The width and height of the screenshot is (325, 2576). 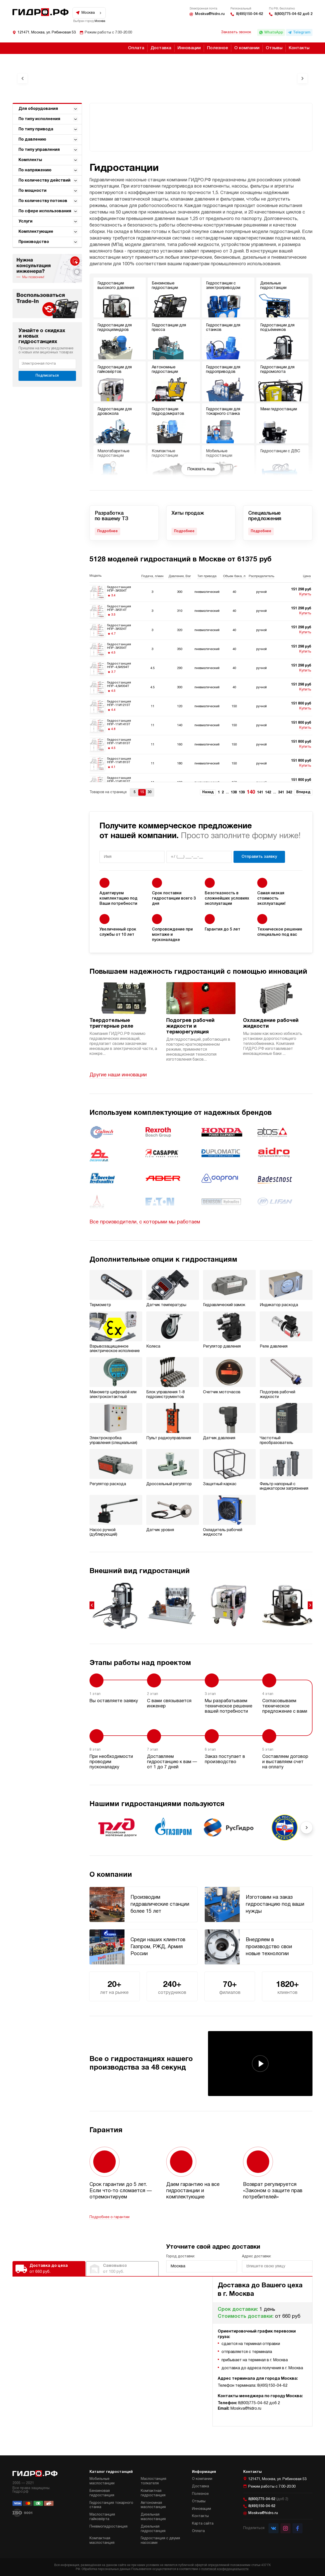 What do you see at coordinates (38, 109) in the screenshot?
I see `Для оборудования` at bounding box center [38, 109].